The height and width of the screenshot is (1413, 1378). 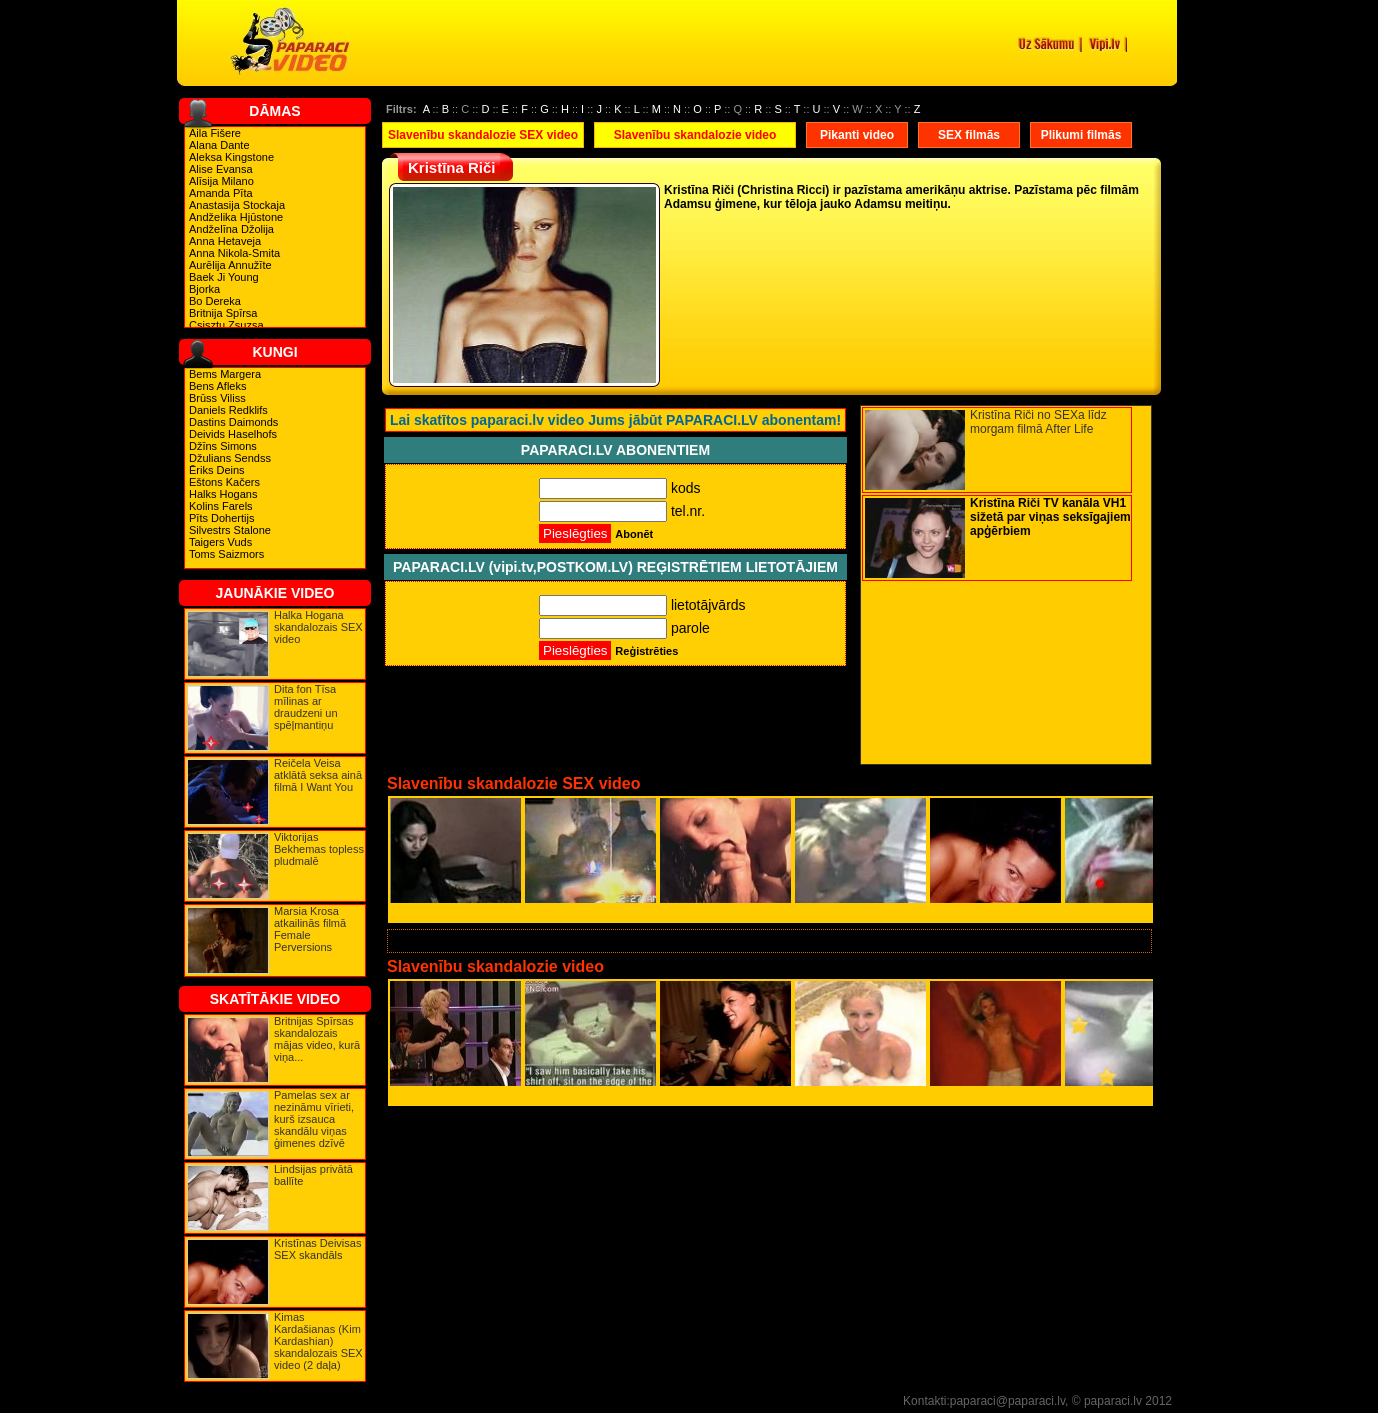 What do you see at coordinates (217, 386) in the screenshot?
I see `Bens Afleks` at bounding box center [217, 386].